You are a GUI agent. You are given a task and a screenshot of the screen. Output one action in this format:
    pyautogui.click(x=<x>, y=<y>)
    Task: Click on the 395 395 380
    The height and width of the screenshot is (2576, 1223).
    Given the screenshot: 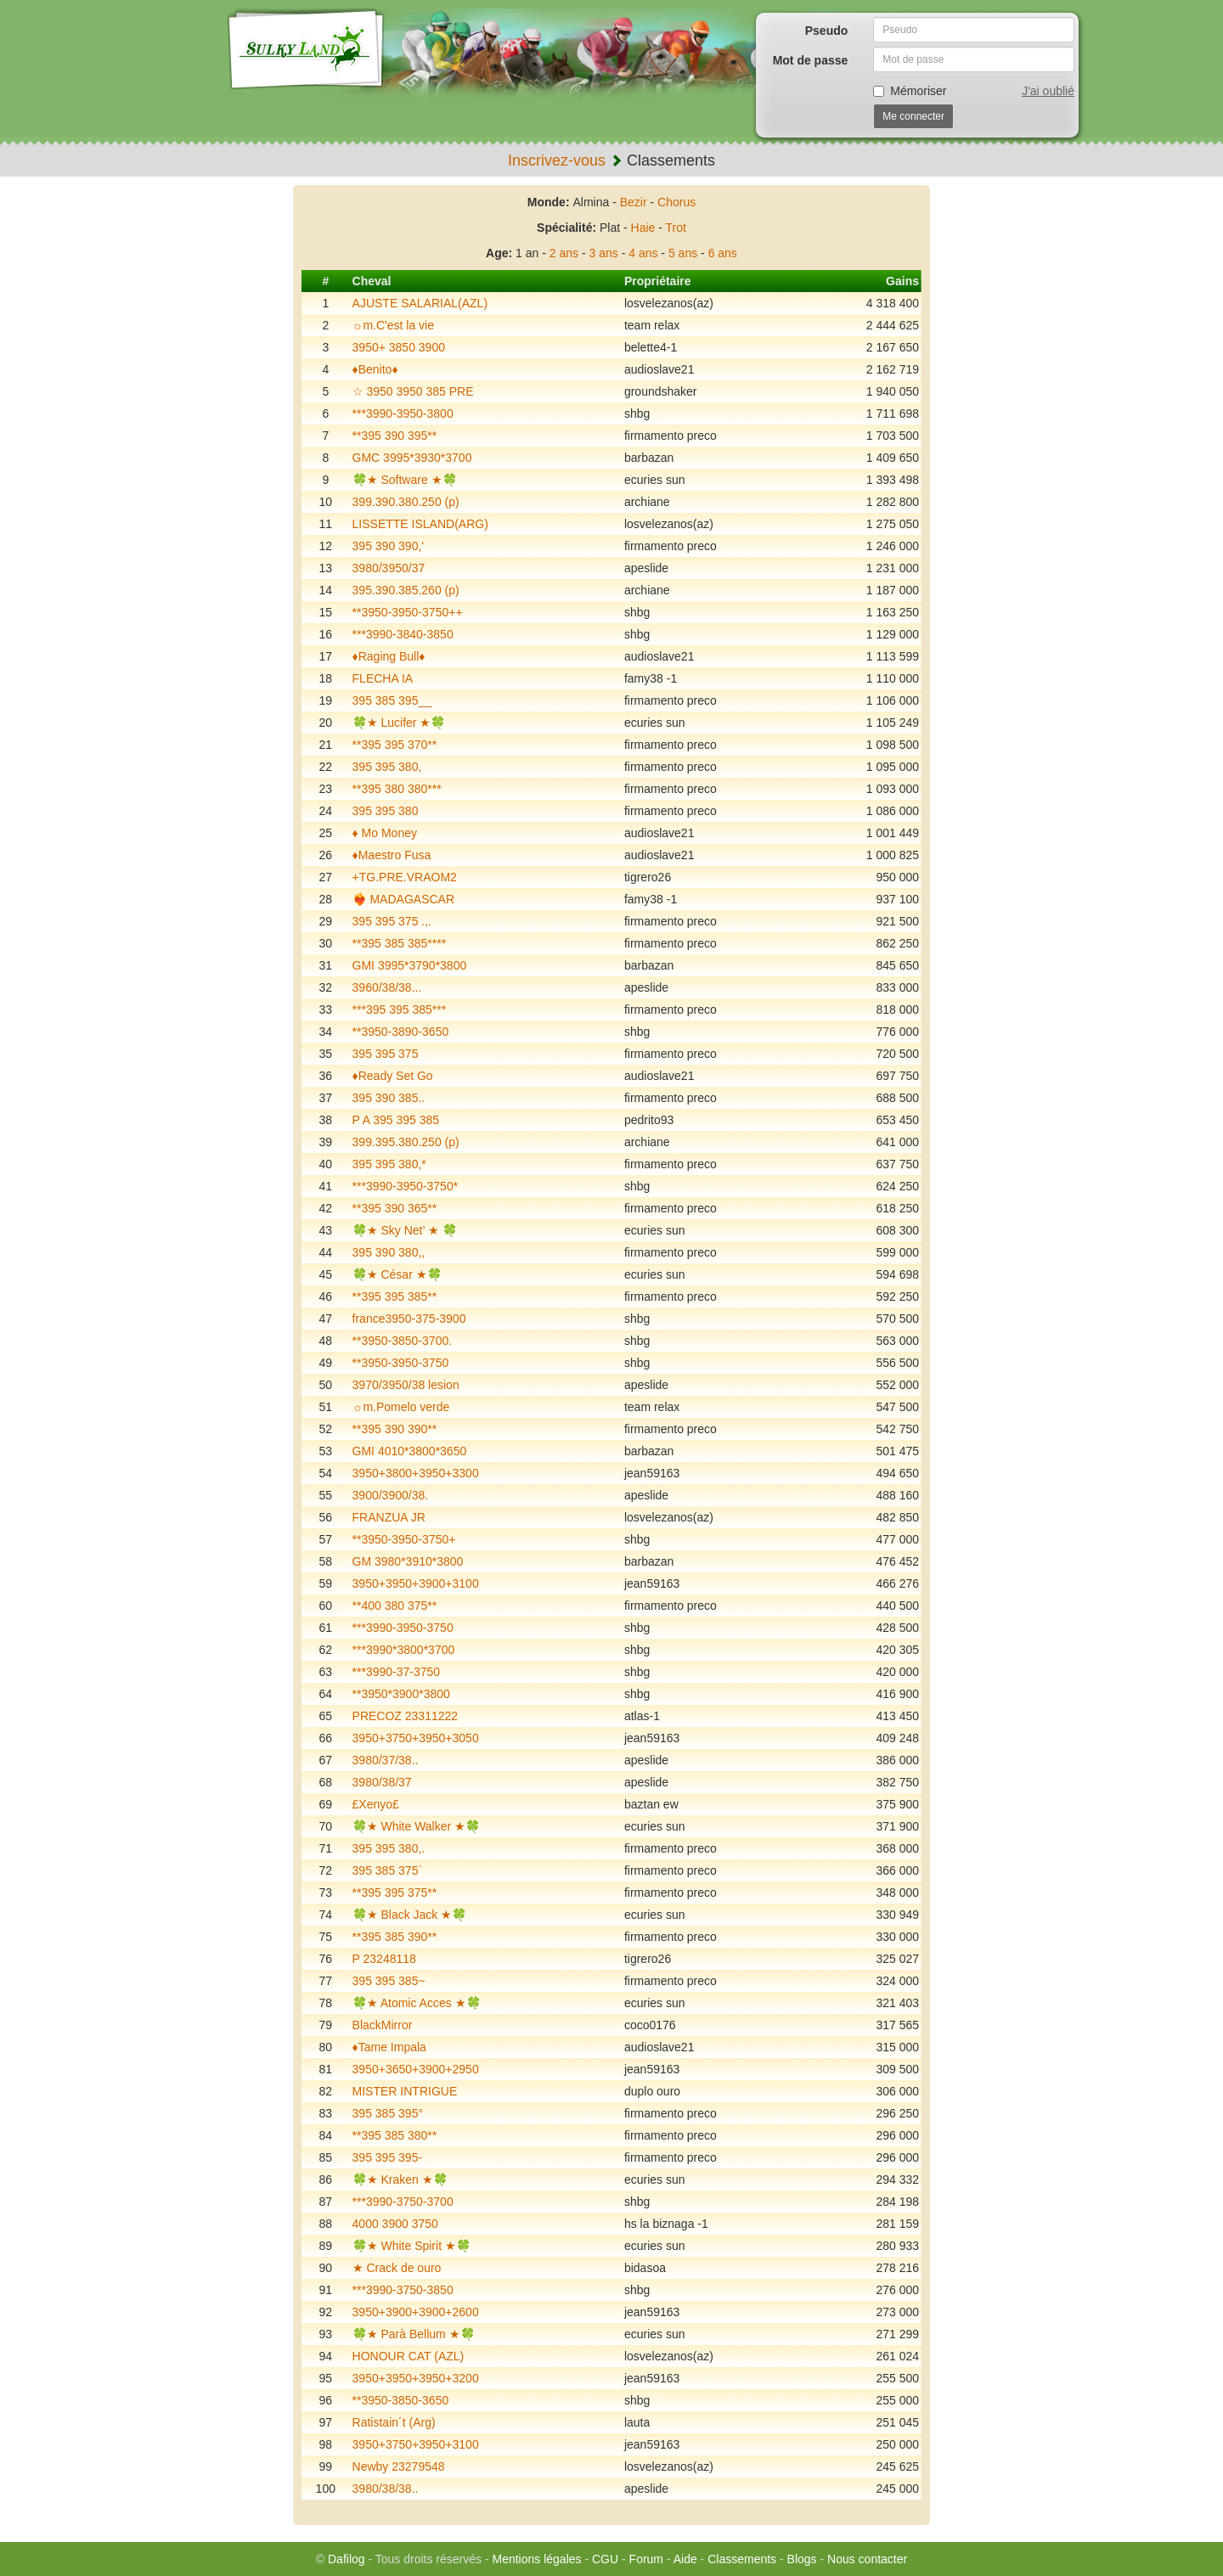 What is the action you would take?
    pyautogui.click(x=385, y=811)
    